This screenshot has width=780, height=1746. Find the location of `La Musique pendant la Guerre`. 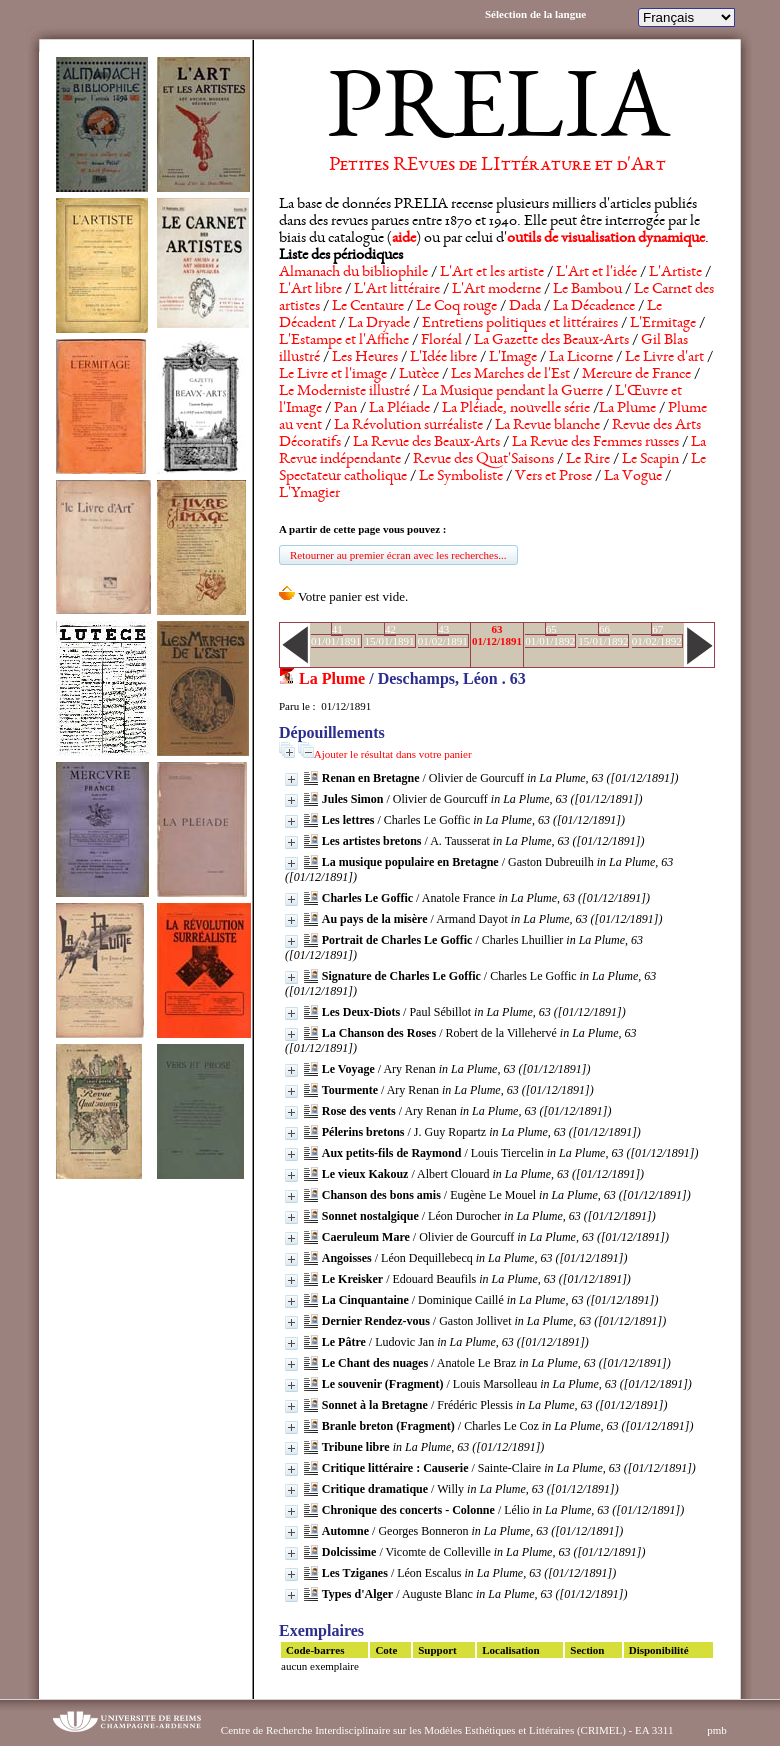

La Musique pendant la Guerre is located at coordinates (512, 392).